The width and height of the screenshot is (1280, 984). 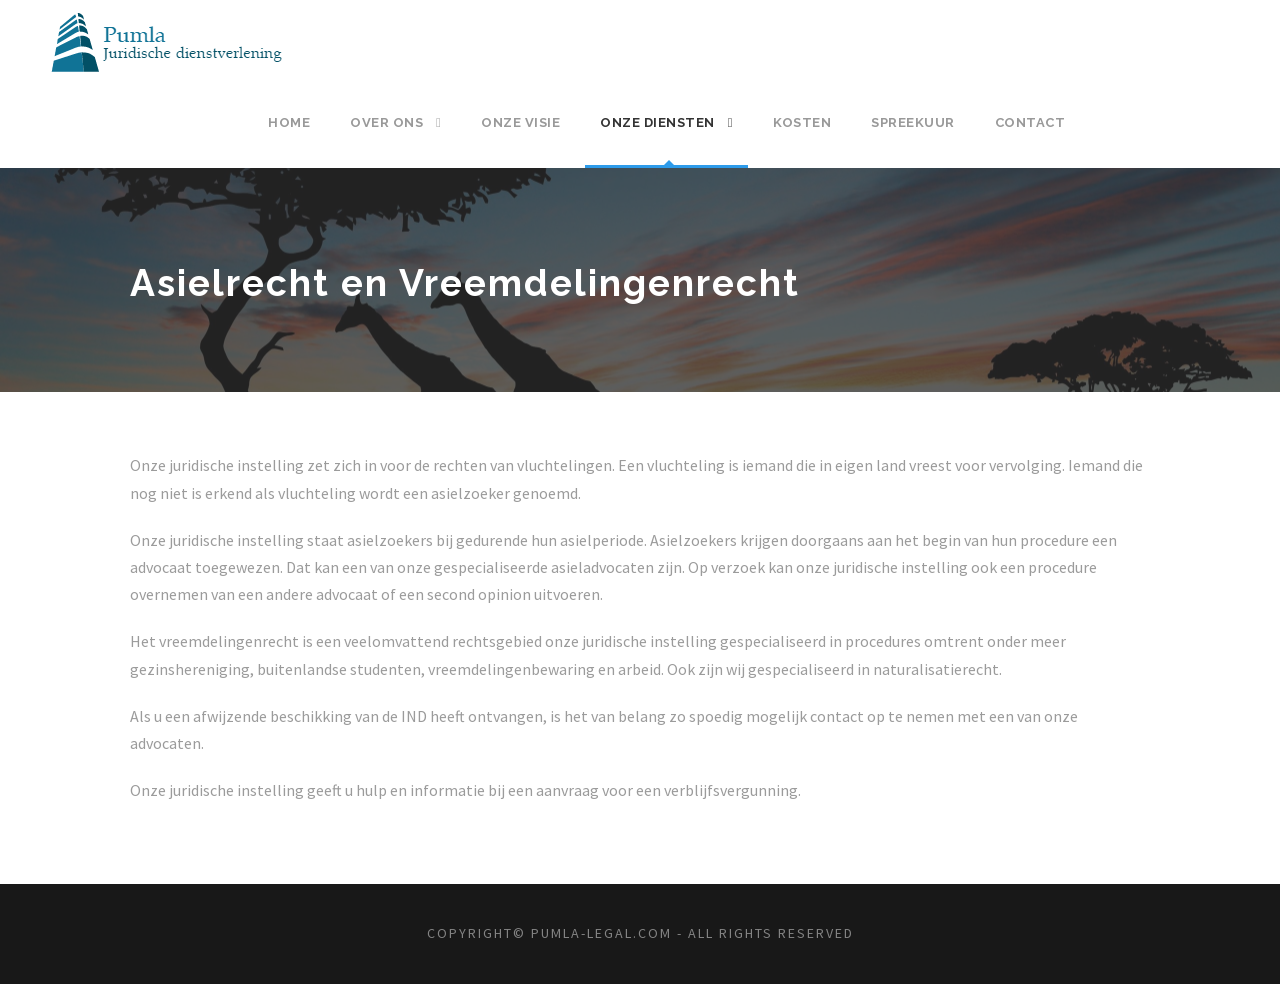 I want to click on Onze diensten, so click(x=657, y=122).